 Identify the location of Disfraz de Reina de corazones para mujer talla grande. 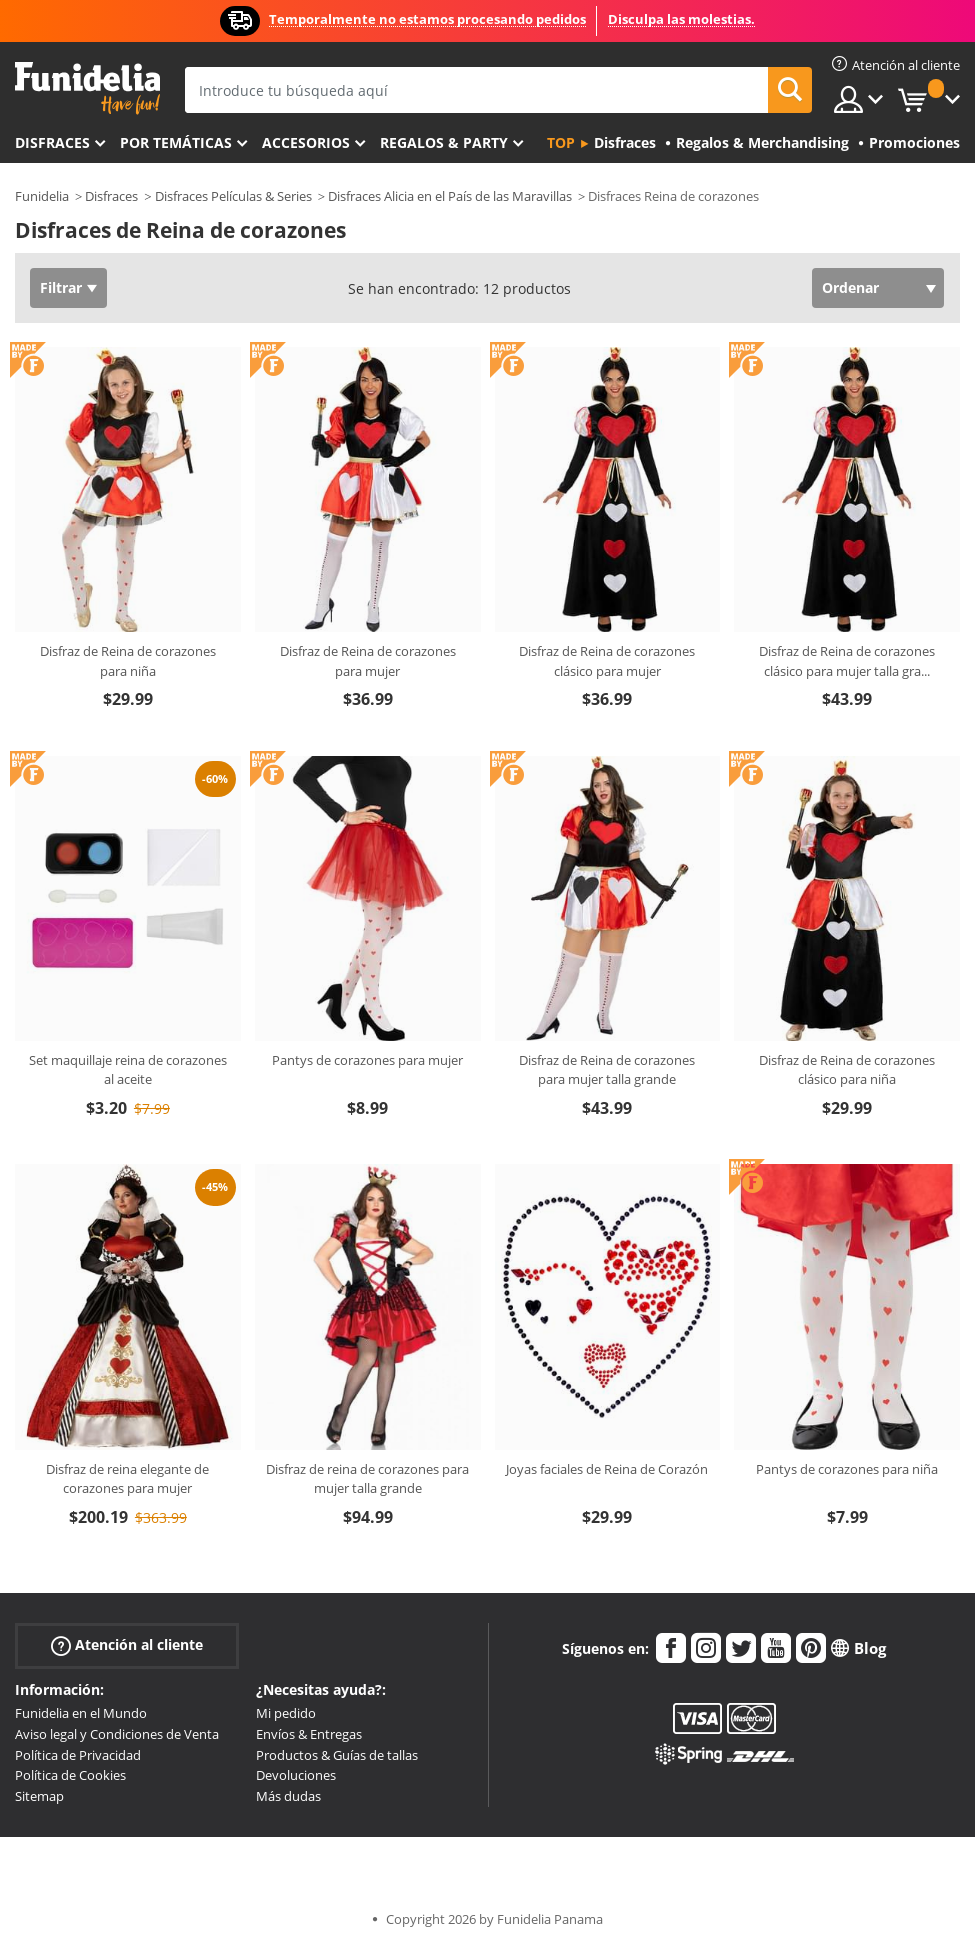
(607, 1070).